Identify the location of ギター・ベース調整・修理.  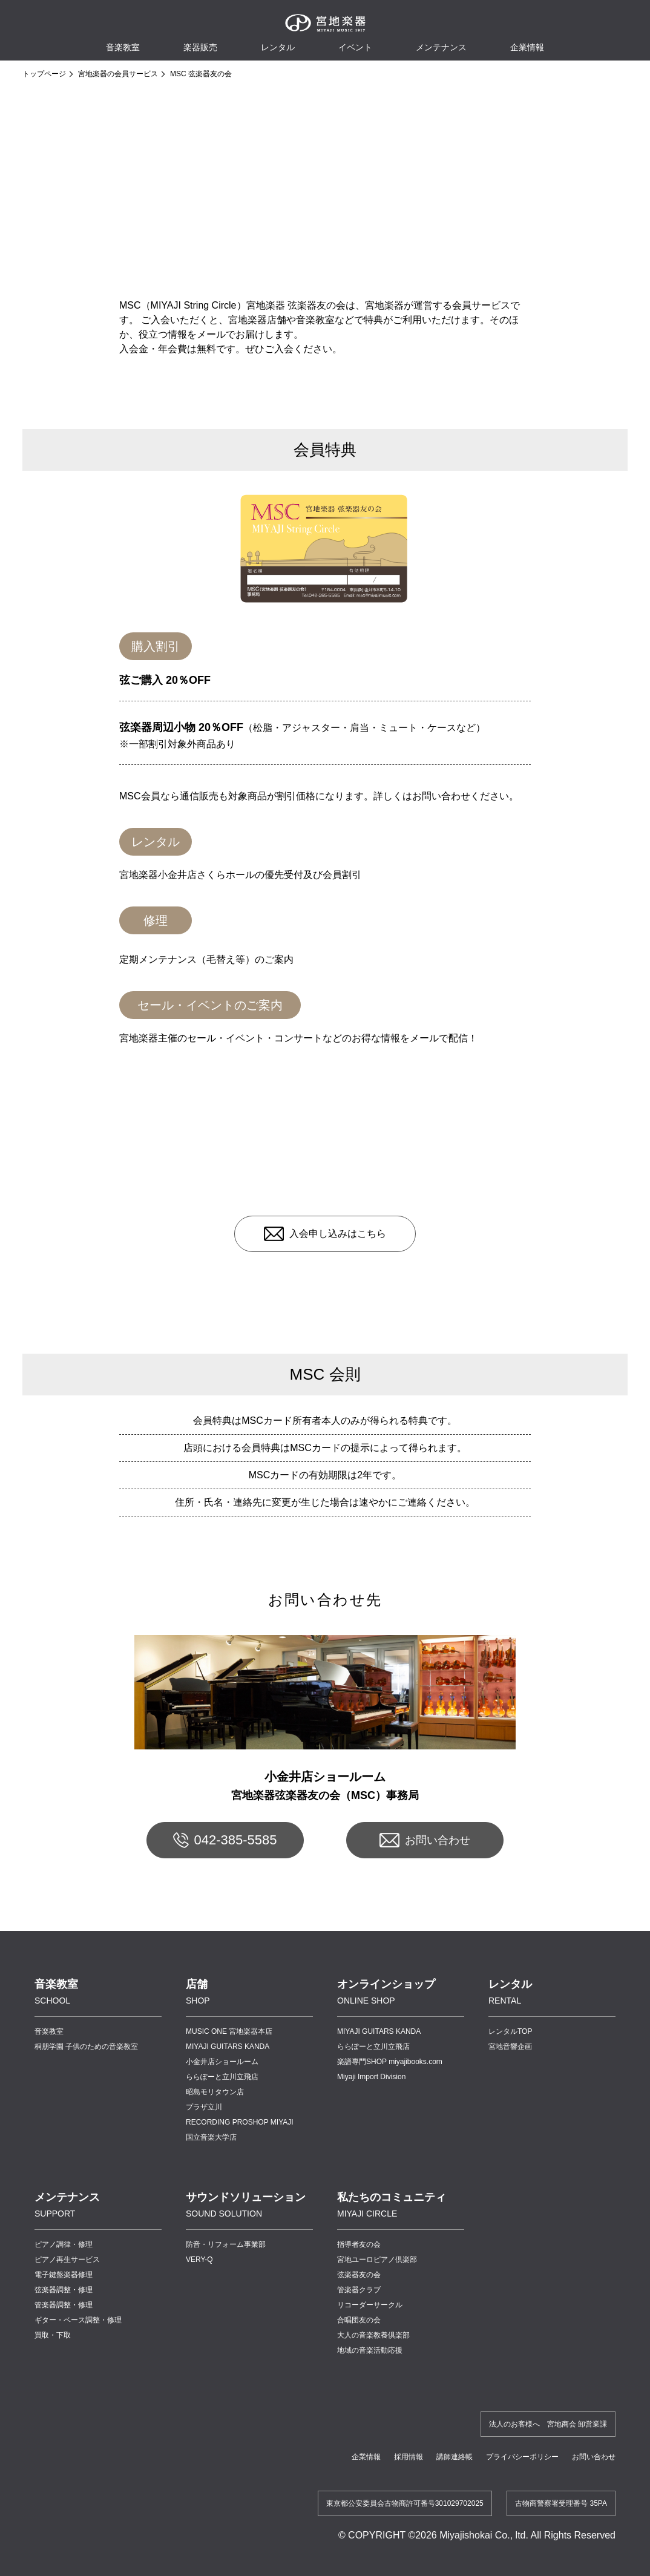
(78, 2320).